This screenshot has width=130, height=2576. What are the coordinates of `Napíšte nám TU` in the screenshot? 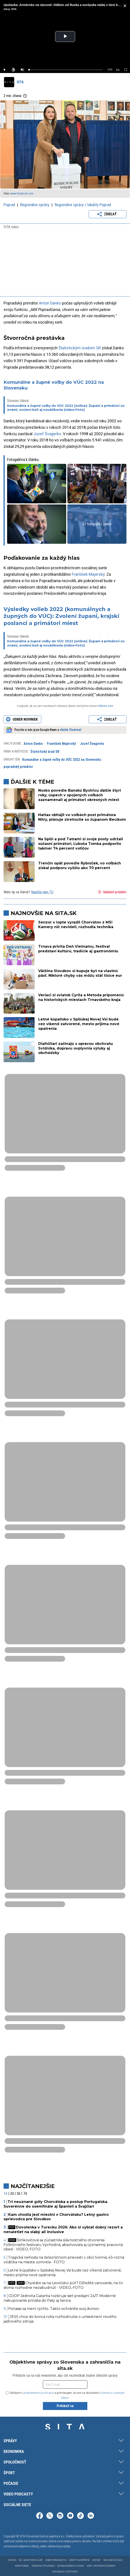 It's located at (42, 901).